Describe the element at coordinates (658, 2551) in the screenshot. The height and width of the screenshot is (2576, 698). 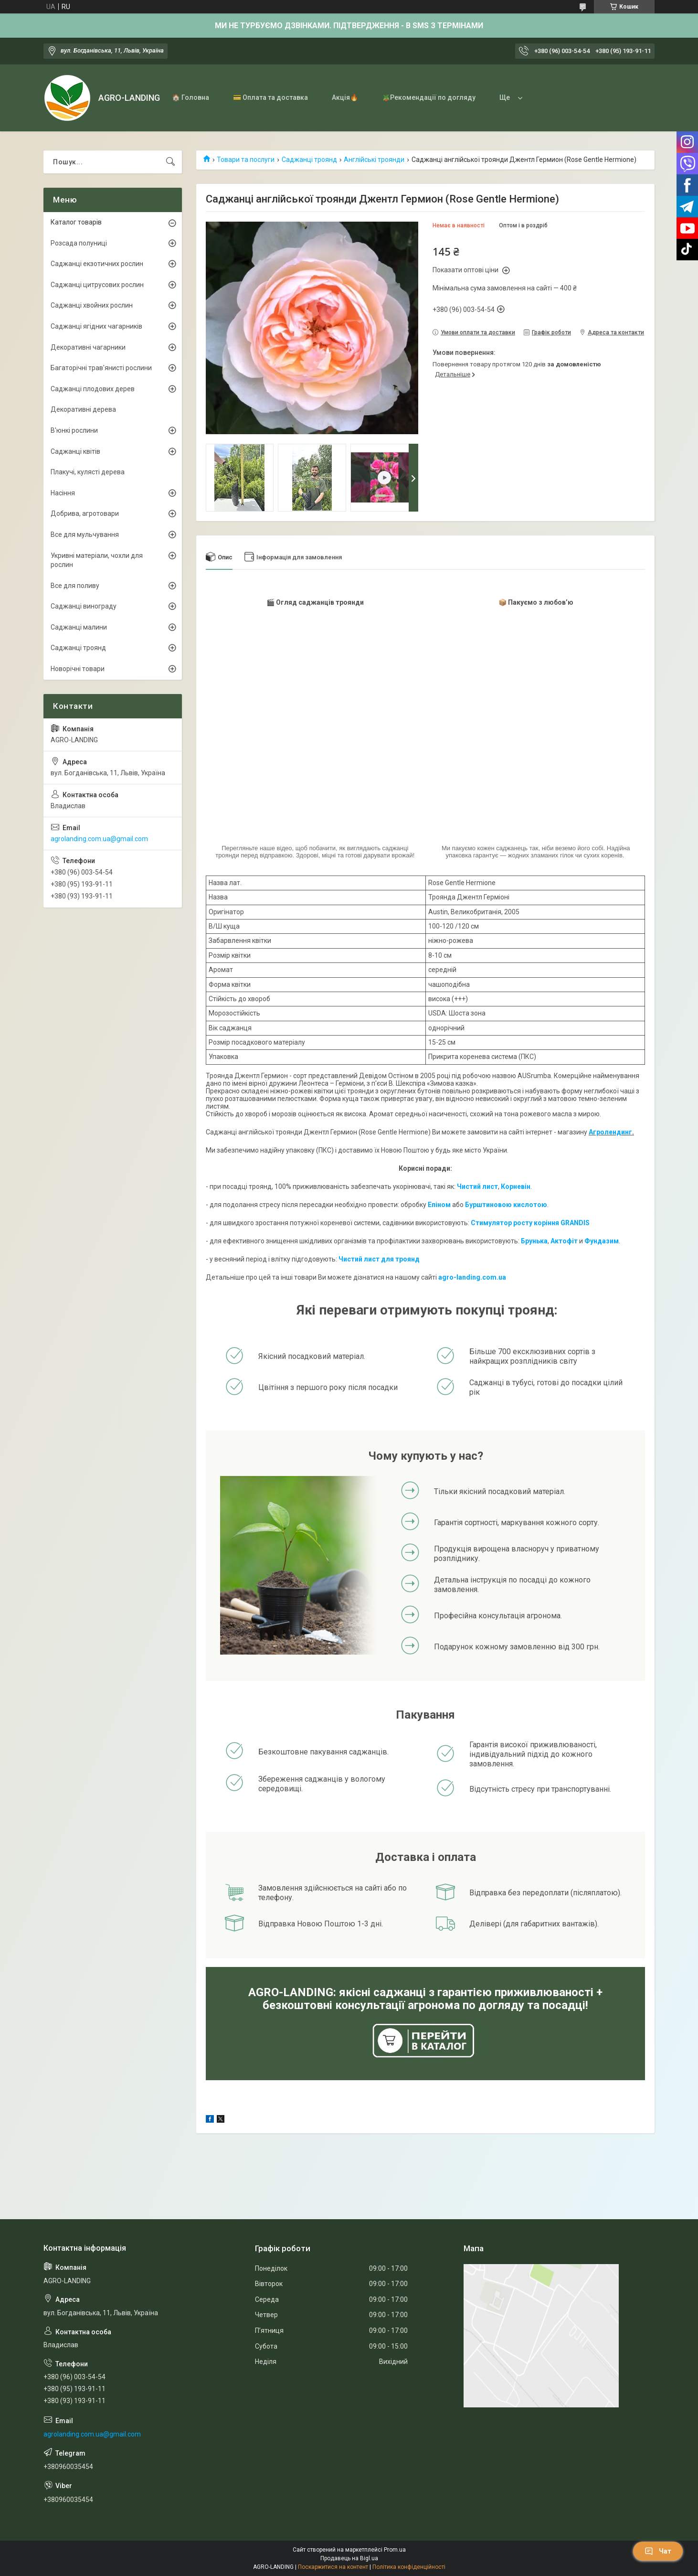
I see `Чат` at that location.